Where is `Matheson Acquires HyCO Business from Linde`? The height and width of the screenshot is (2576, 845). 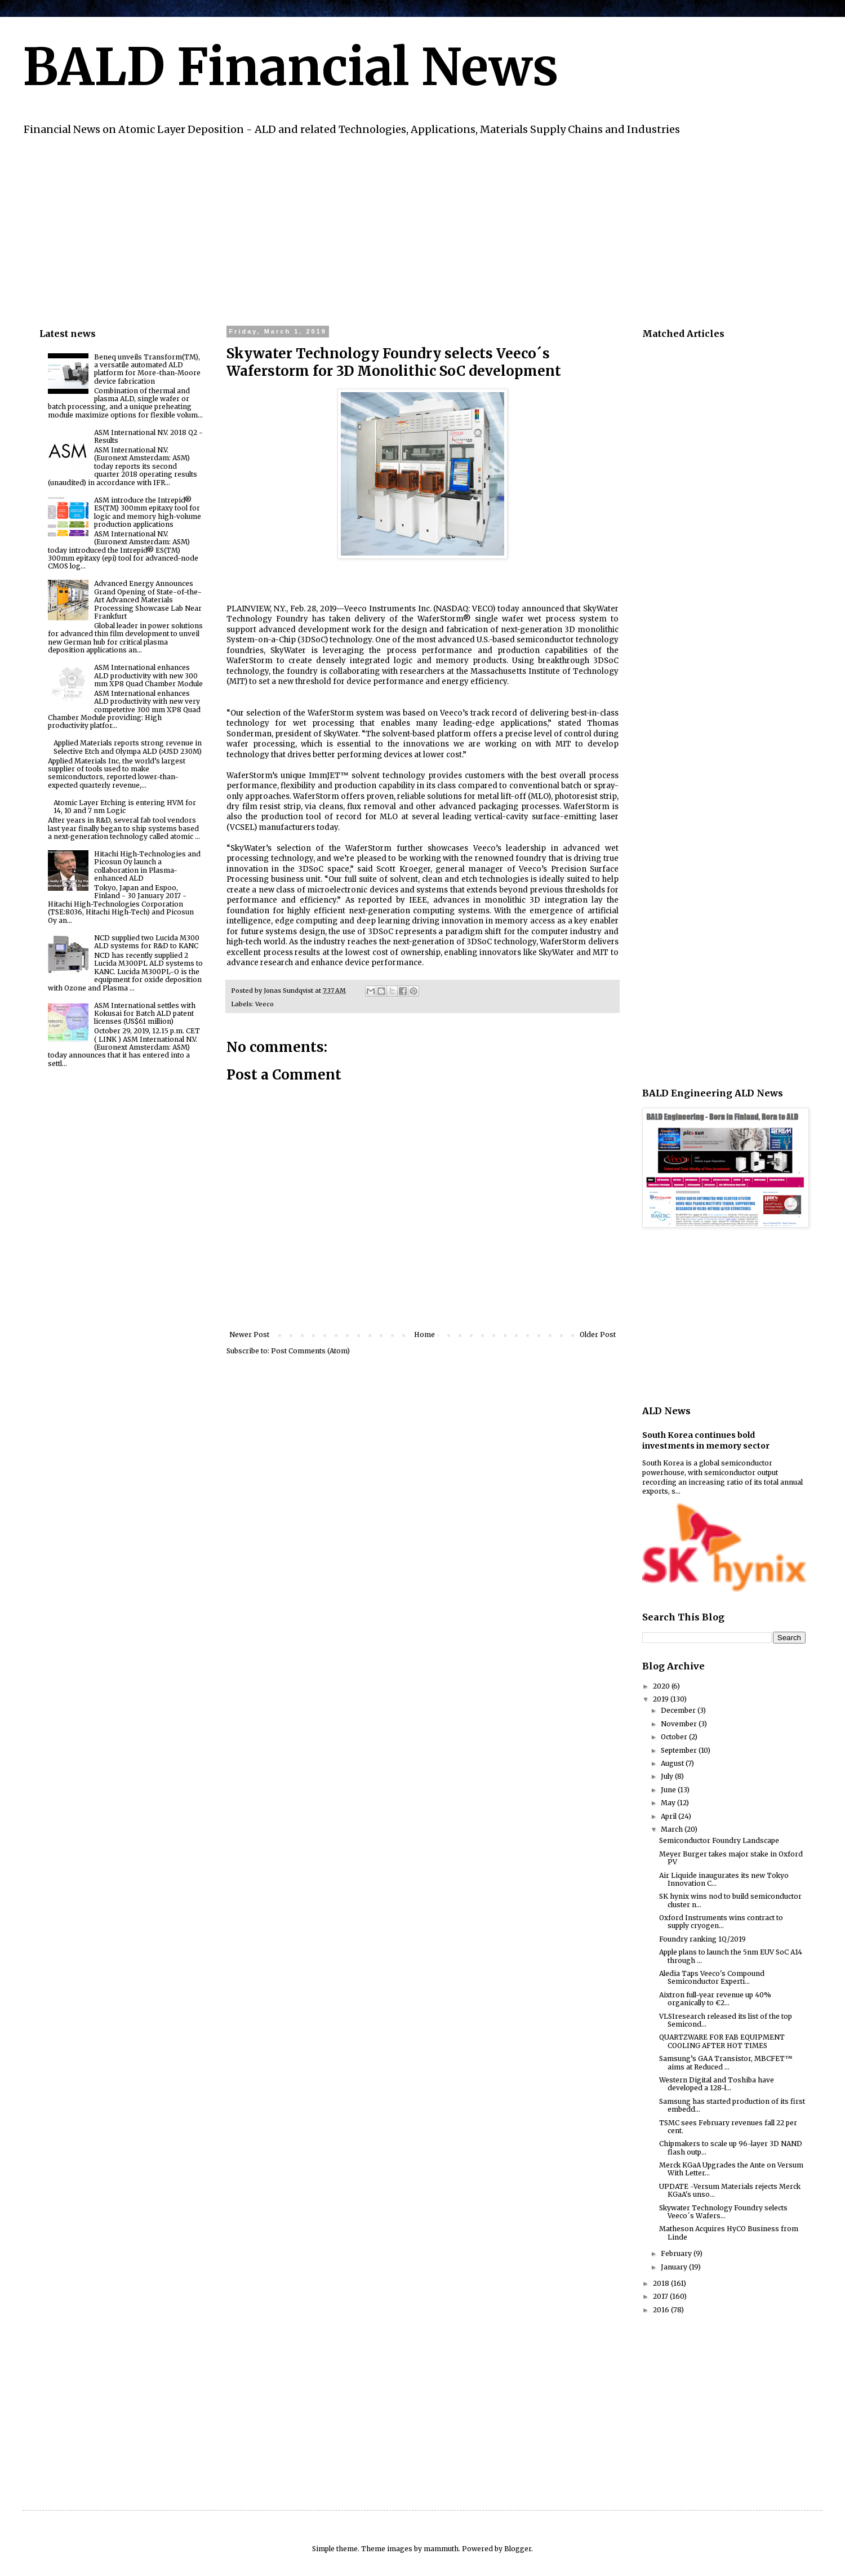 Matheson Acquires HyCO Business from Linde is located at coordinates (728, 2232).